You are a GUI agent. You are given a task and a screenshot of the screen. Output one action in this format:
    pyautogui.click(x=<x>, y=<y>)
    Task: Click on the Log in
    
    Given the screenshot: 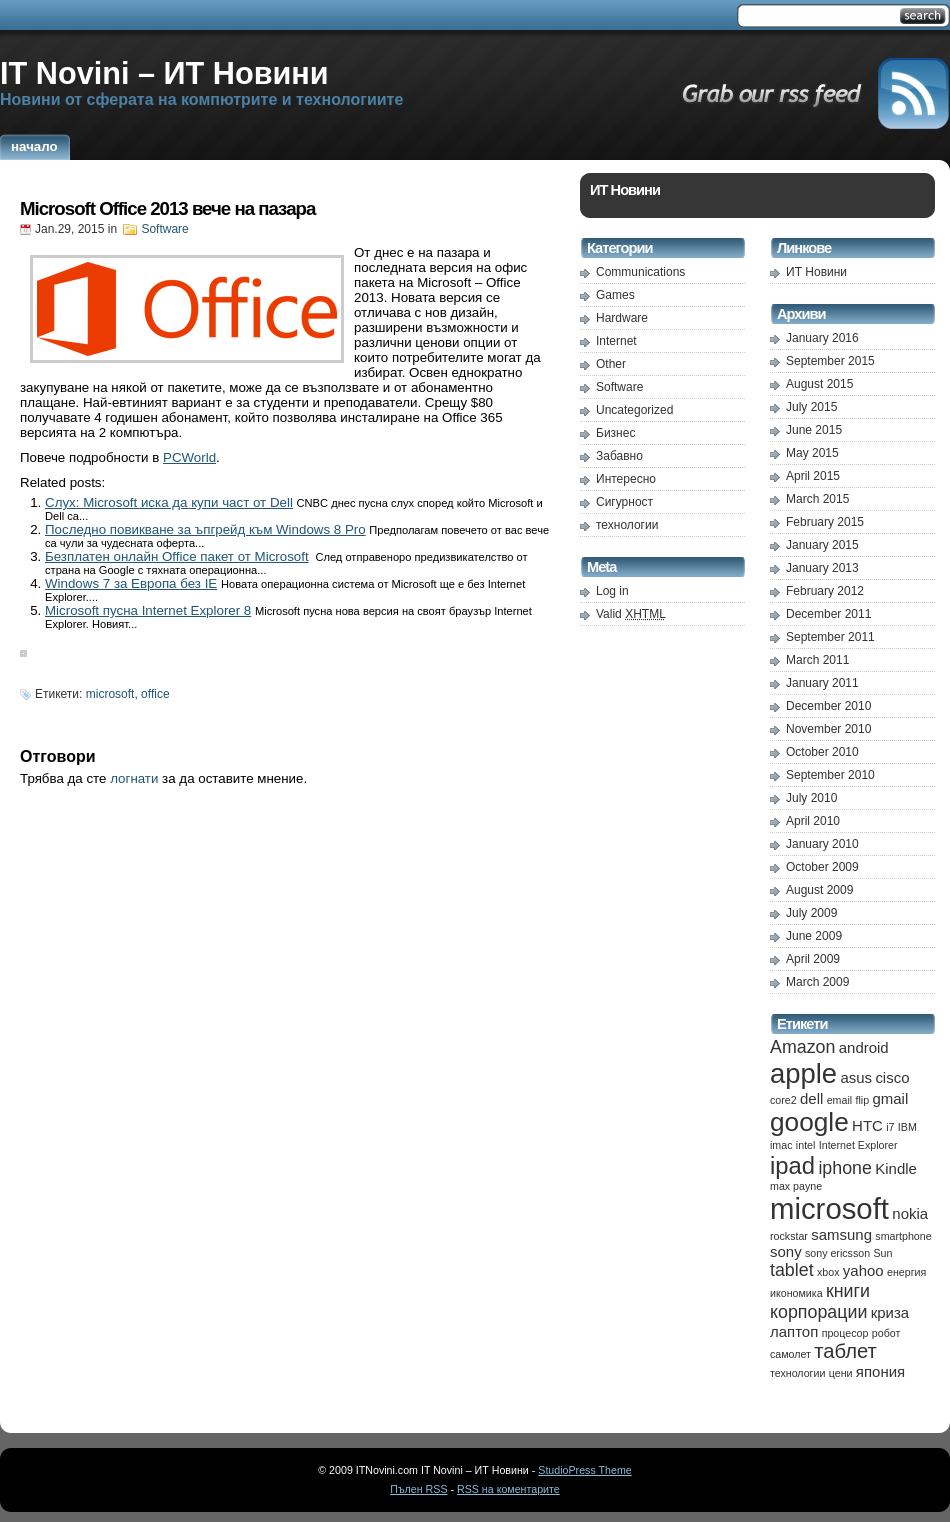 What is the action you would take?
    pyautogui.click(x=612, y=591)
    